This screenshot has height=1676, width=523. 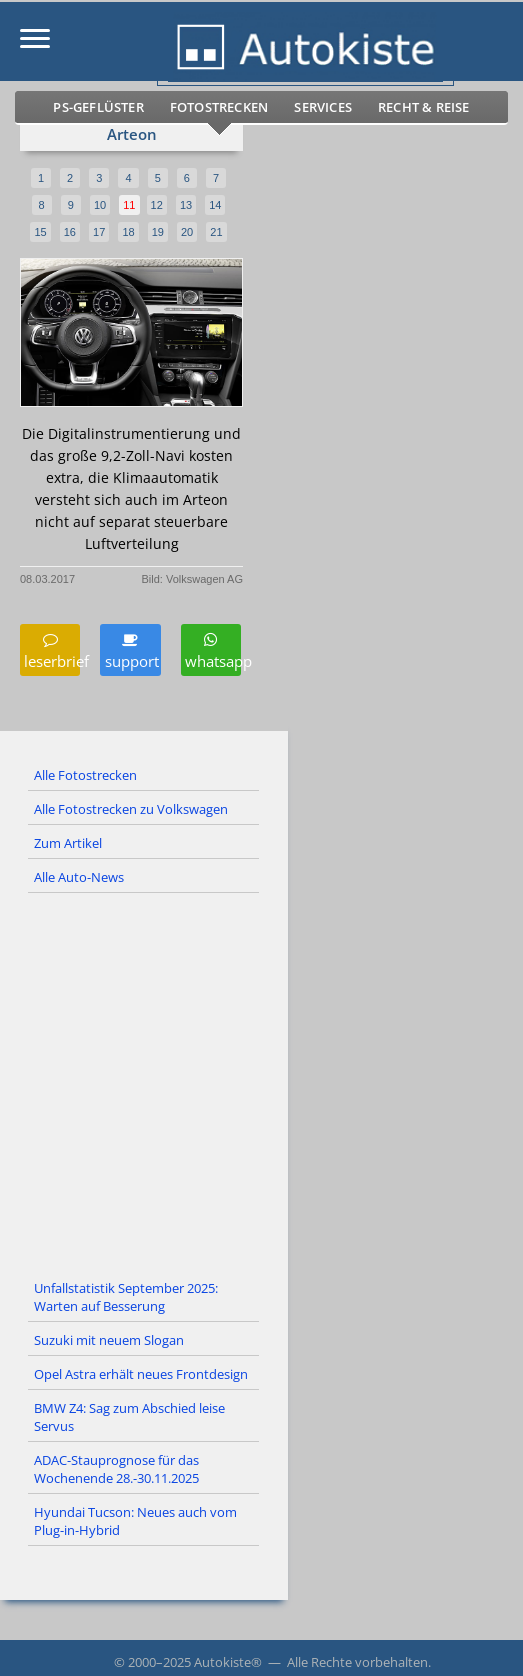 What do you see at coordinates (211, 651) in the screenshot?
I see `whatsapp` at bounding box center [211, 651].